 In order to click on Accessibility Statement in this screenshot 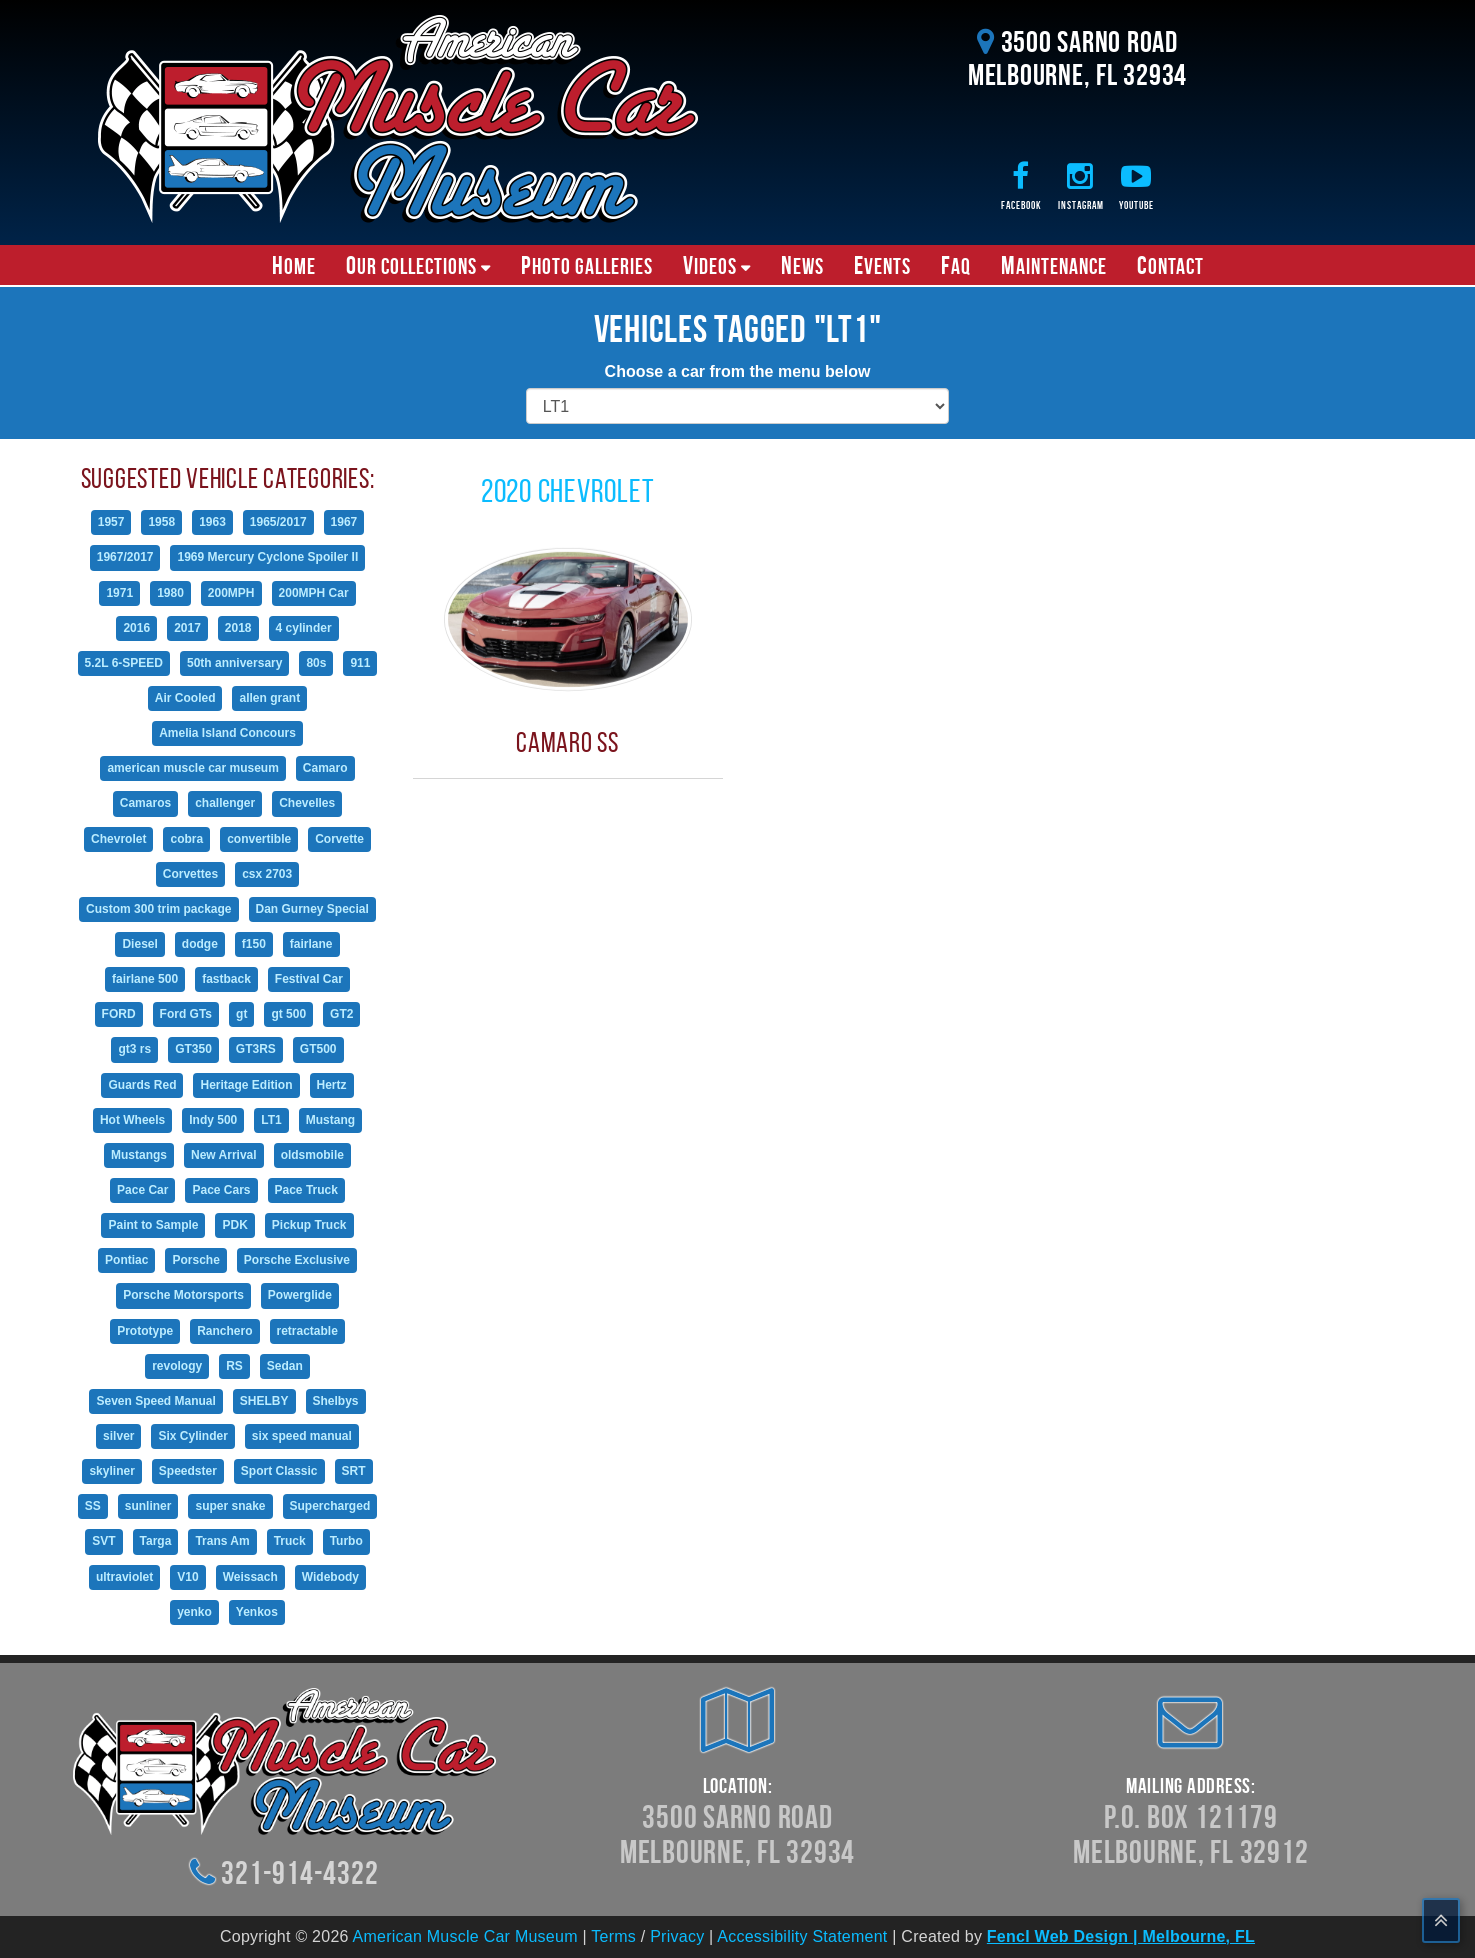, I will do `click(802, 1936)`.